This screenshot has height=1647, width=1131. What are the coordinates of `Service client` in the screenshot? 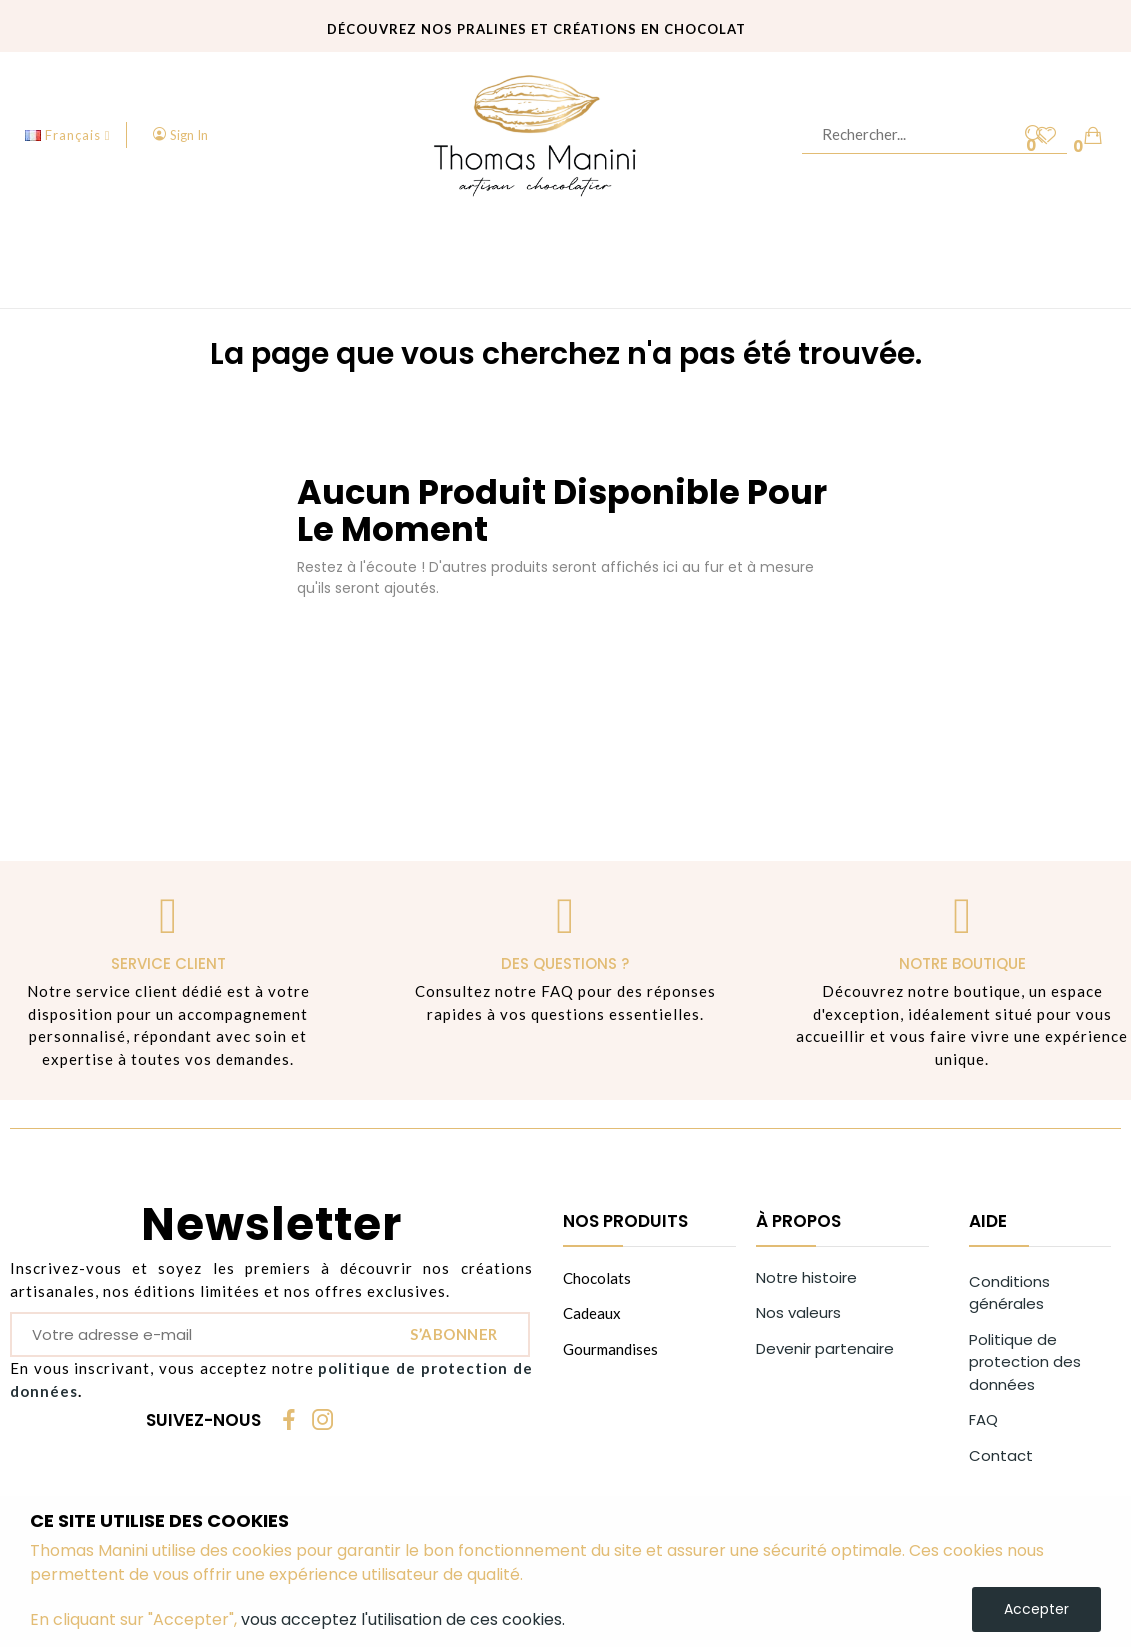 It's located at (168, 963).